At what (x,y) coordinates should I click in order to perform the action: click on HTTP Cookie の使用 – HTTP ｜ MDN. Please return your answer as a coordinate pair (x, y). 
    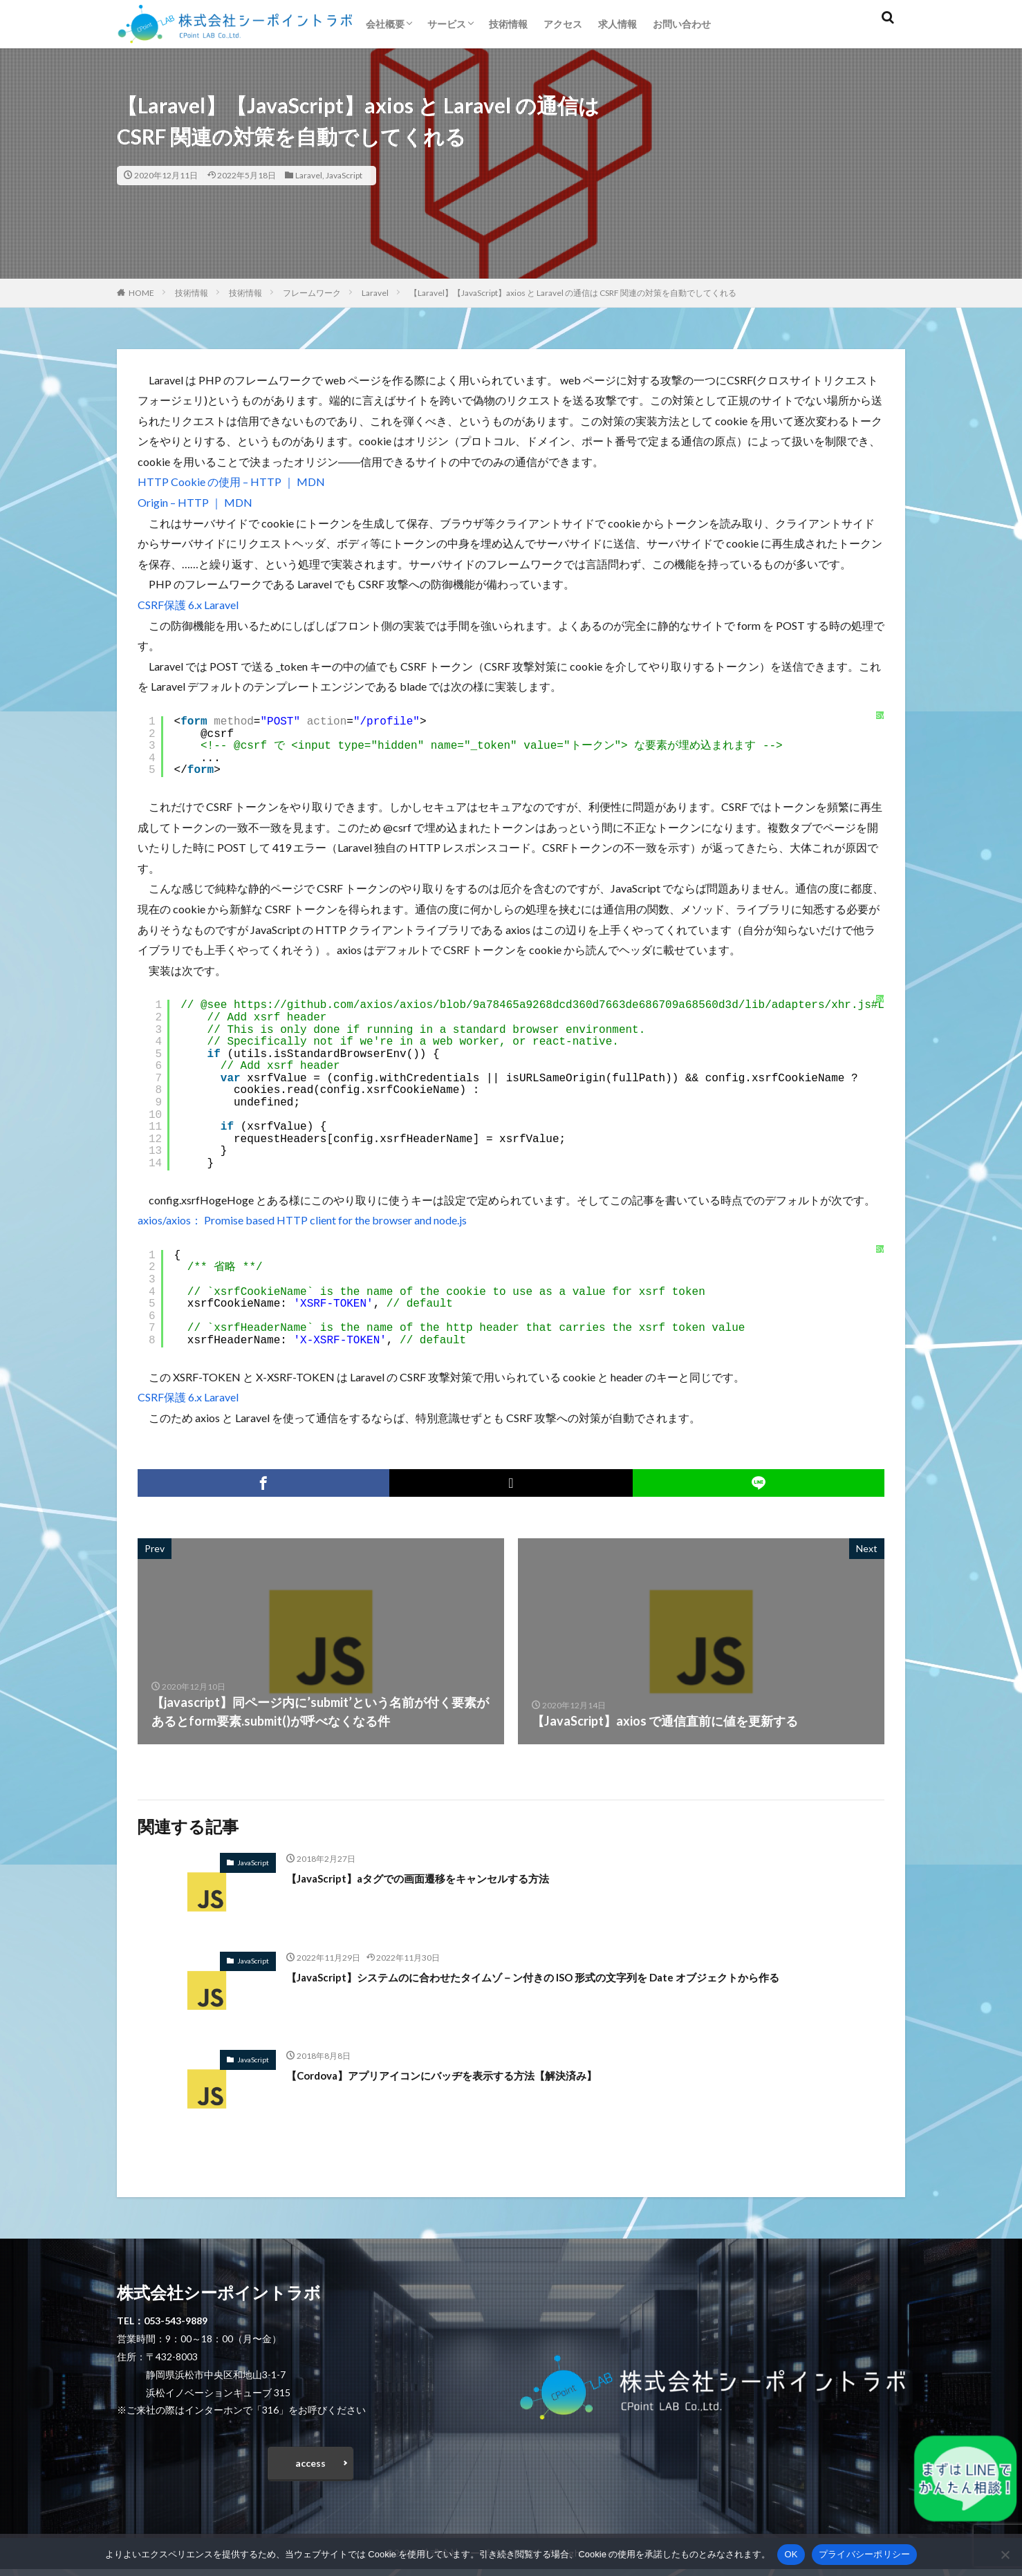
    Looking at the image, I should click on (231, 481).